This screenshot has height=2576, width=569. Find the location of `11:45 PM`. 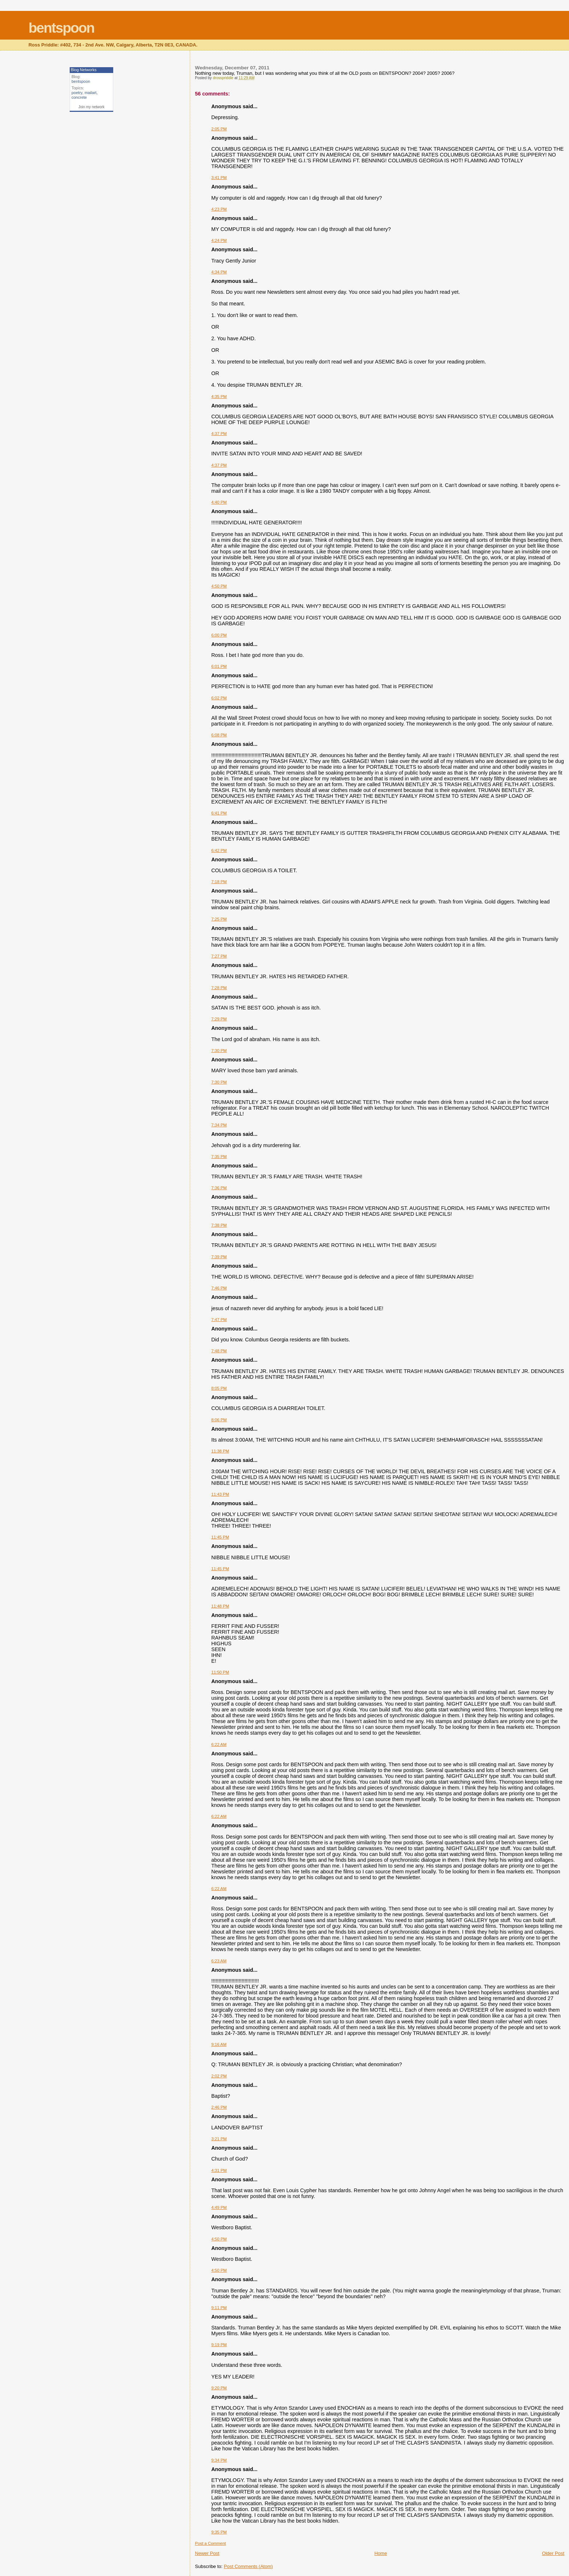

11:45 PM is located at coordinates (220, 1537).